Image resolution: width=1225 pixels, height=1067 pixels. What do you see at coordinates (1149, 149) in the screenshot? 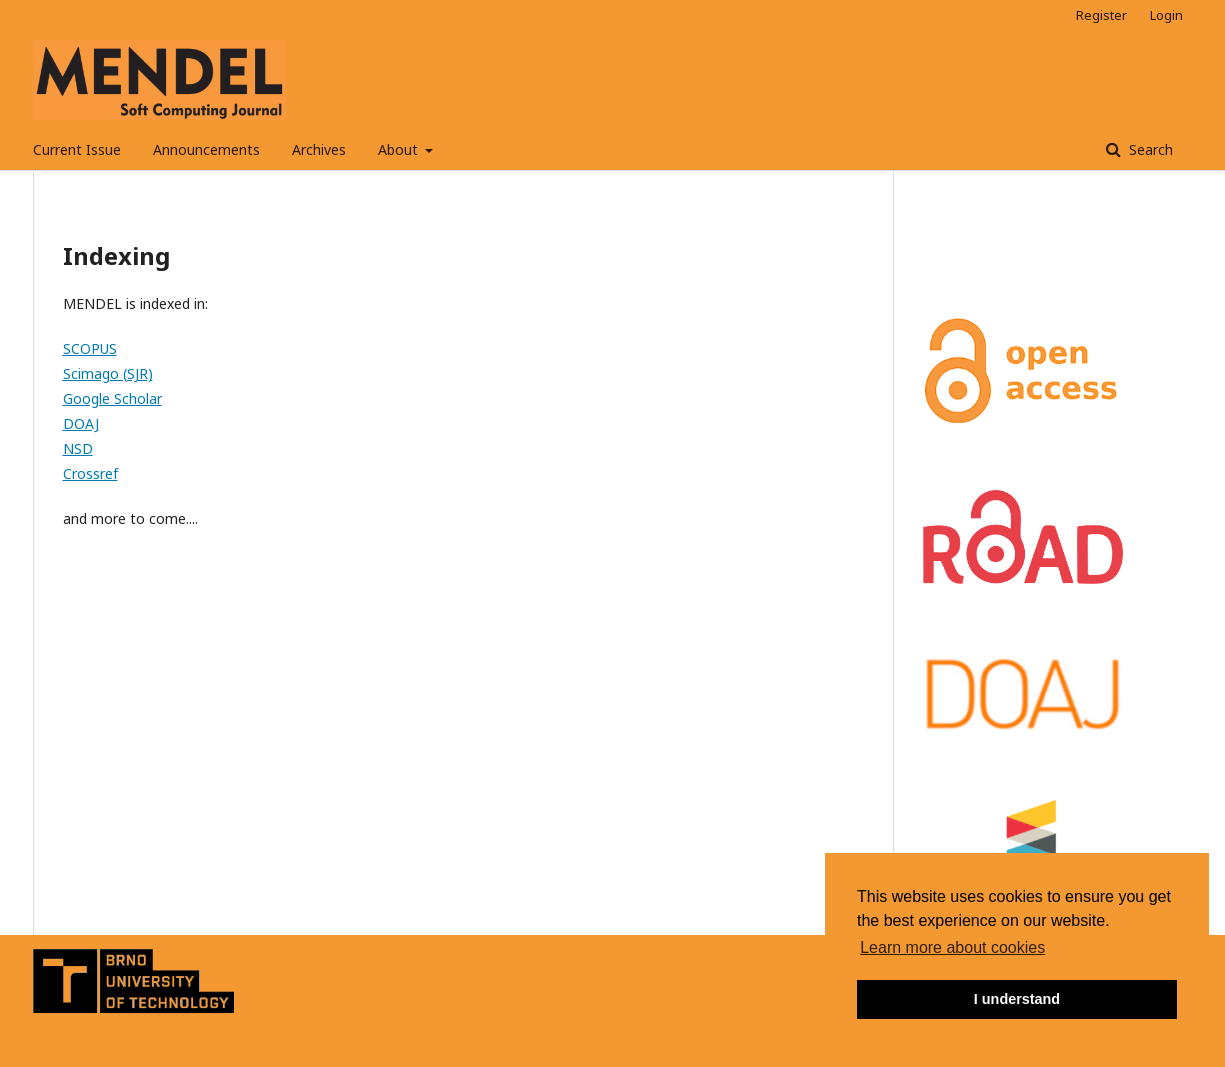
I see `Search` at bounding box center [1149, 149].